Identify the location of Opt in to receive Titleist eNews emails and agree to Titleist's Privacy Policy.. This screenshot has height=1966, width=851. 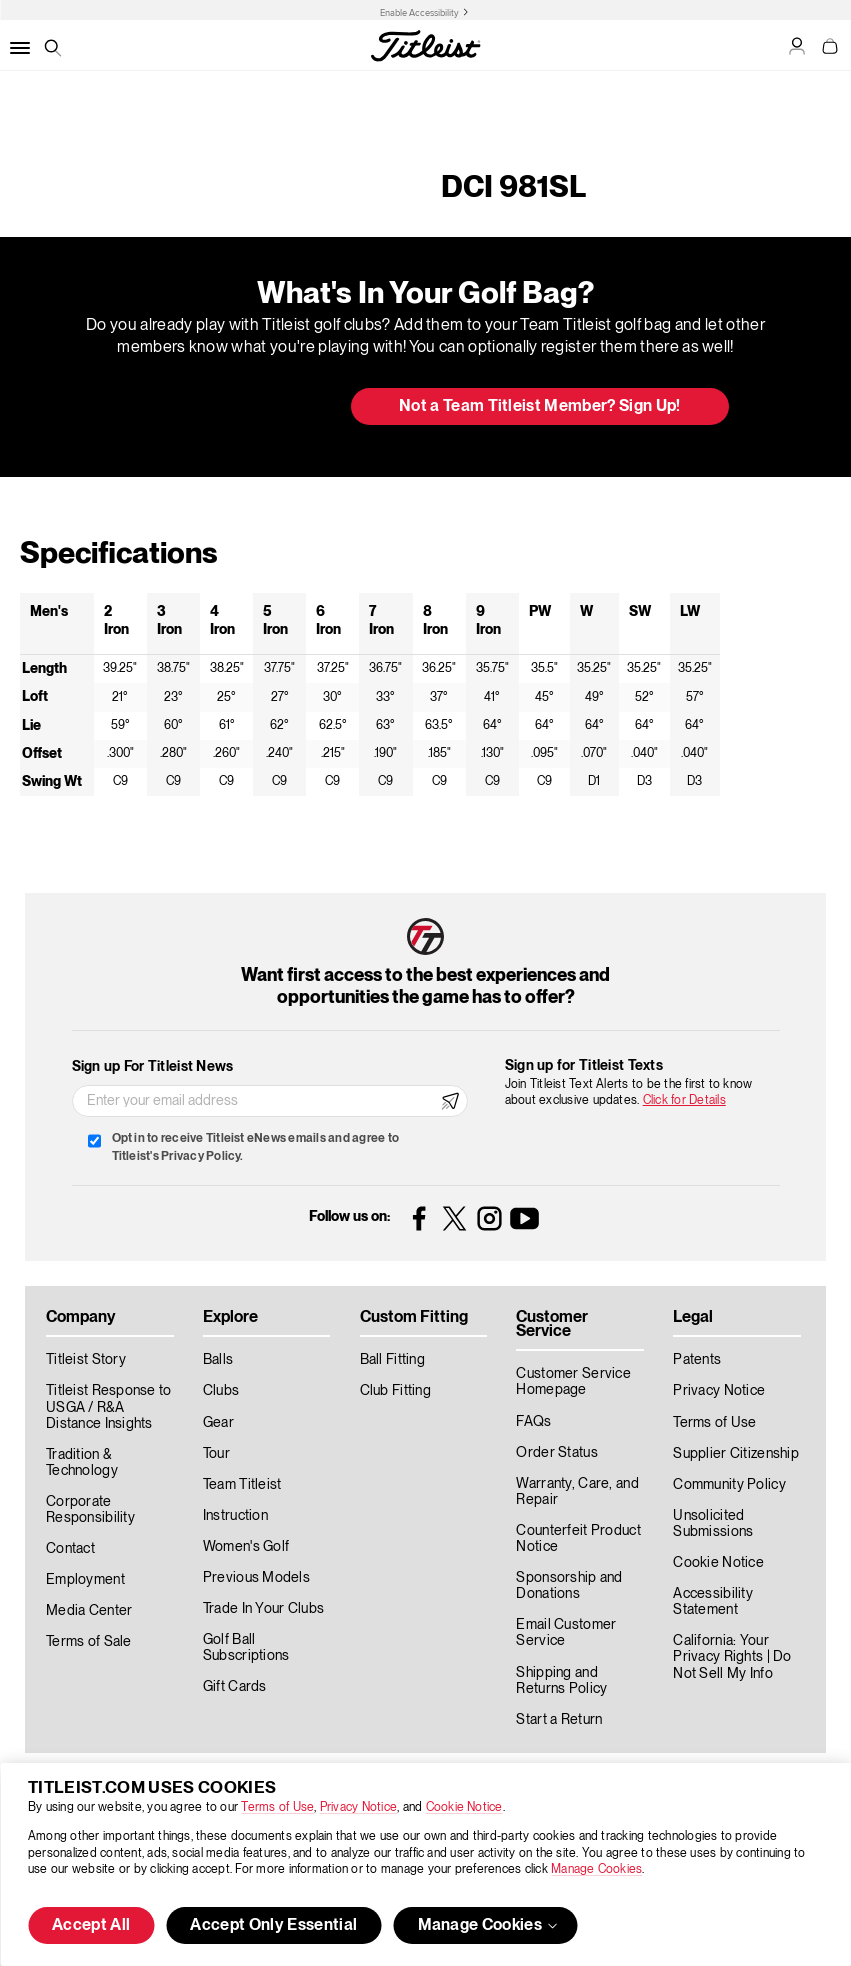
(255, 1147).